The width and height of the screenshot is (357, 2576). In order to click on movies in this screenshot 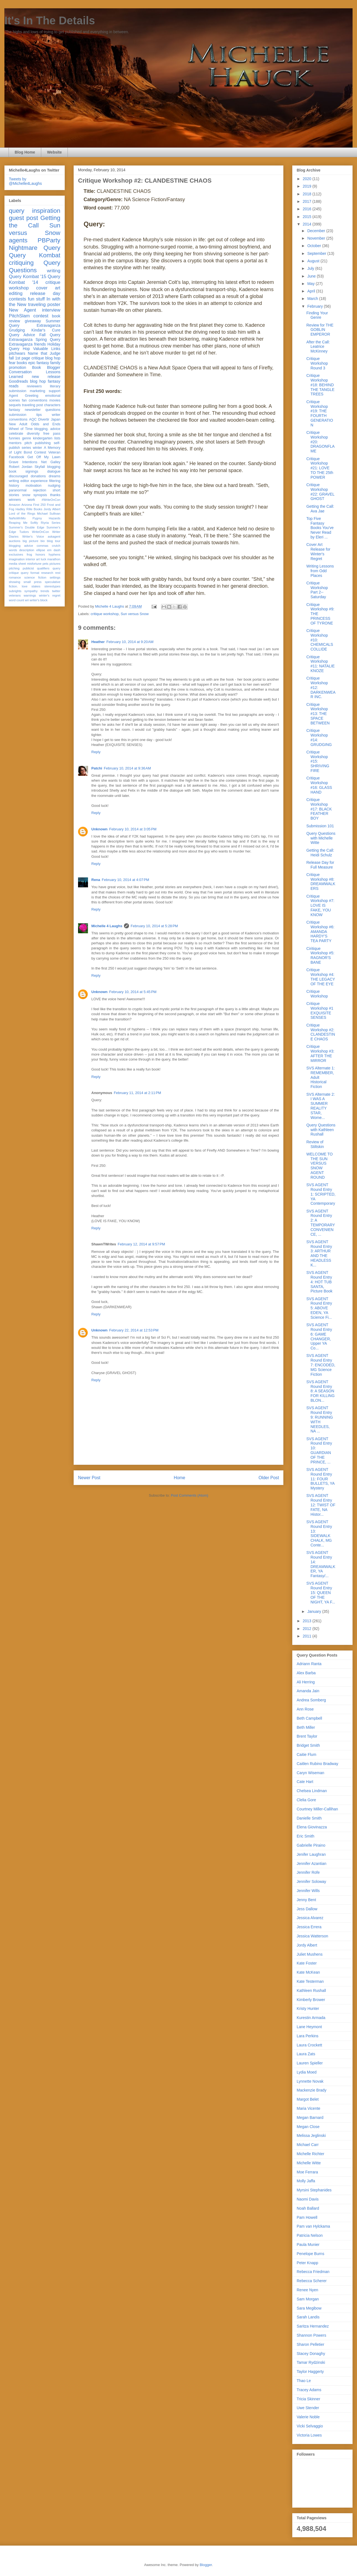, I will do `click(54, 400)`.